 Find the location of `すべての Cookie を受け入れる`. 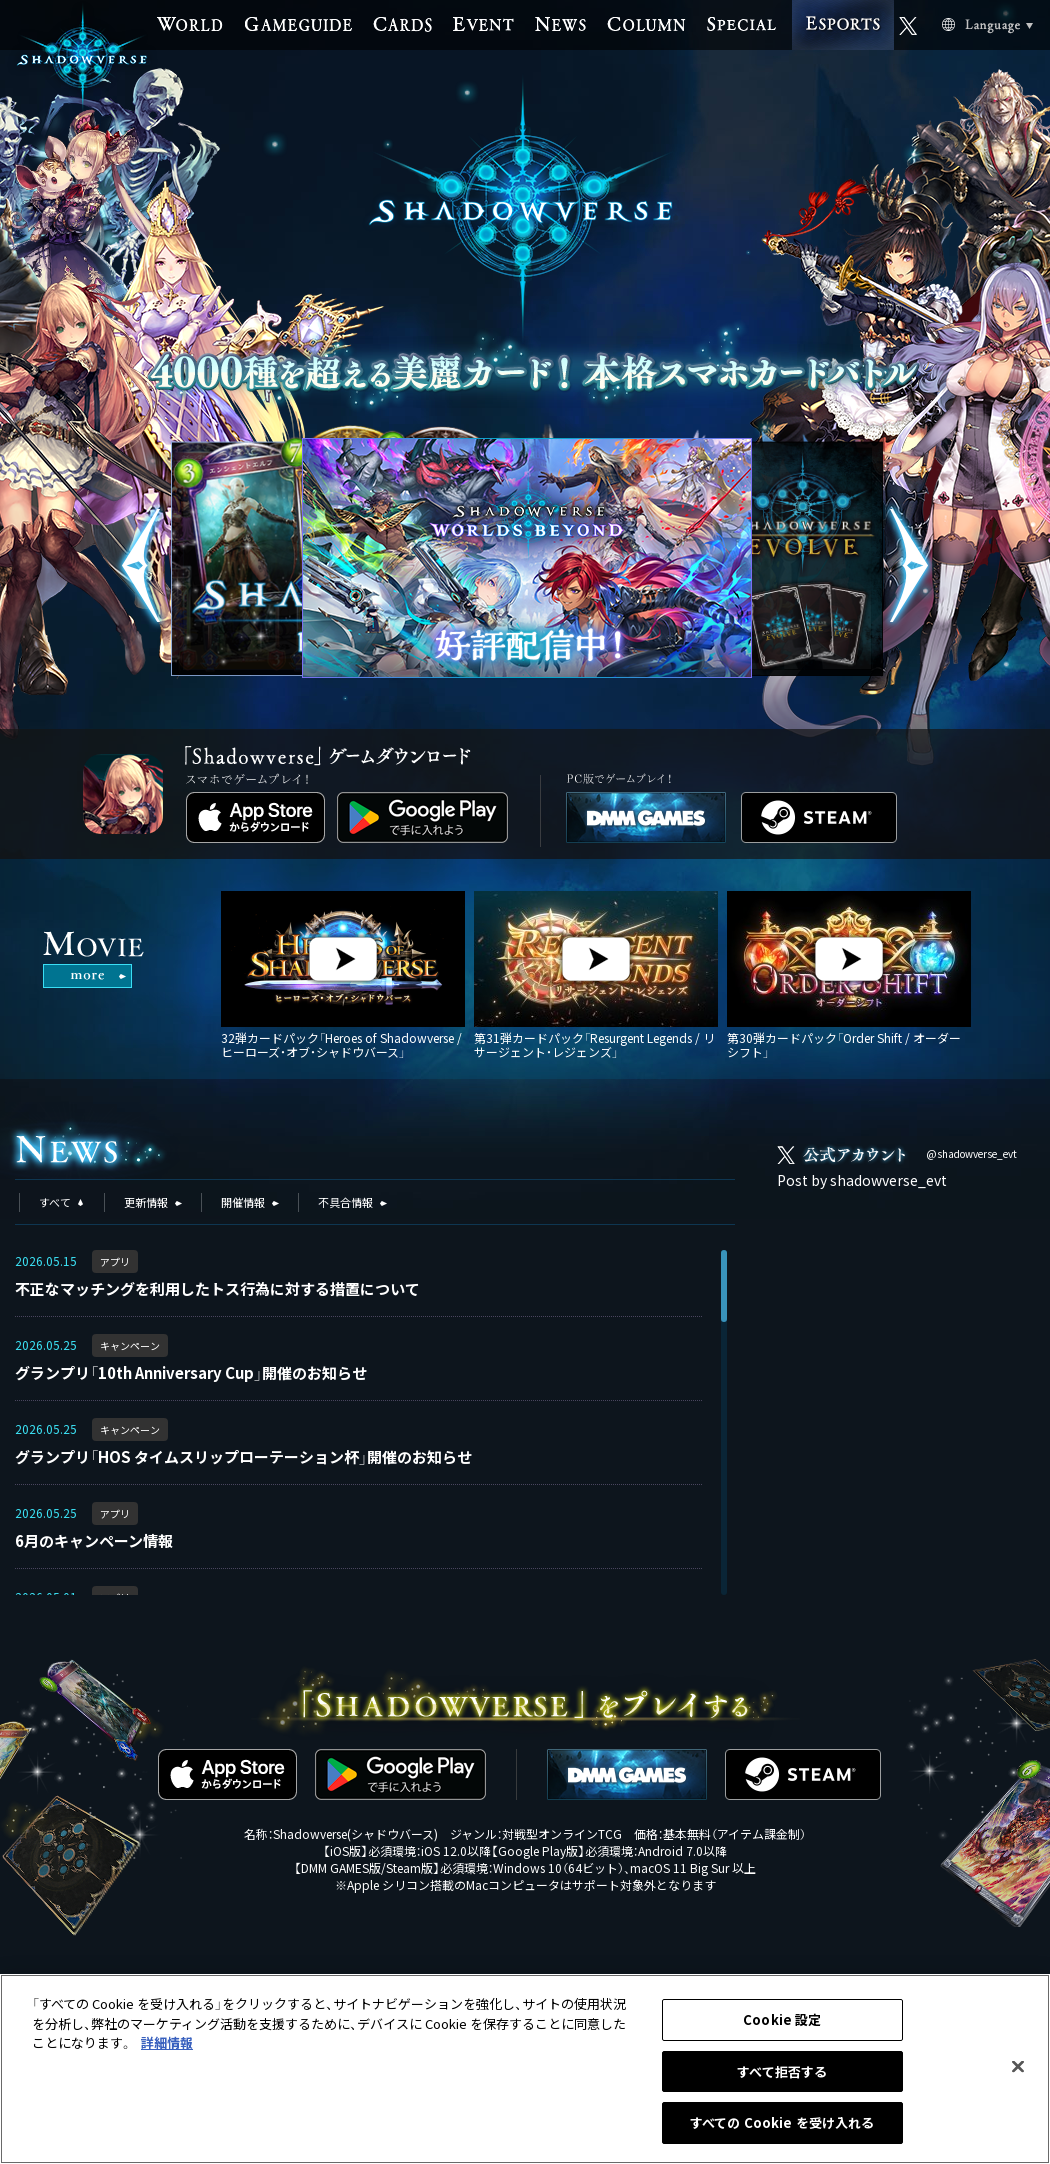

すべての Cookie を受け入れる is located at coordinates (782, 2124).